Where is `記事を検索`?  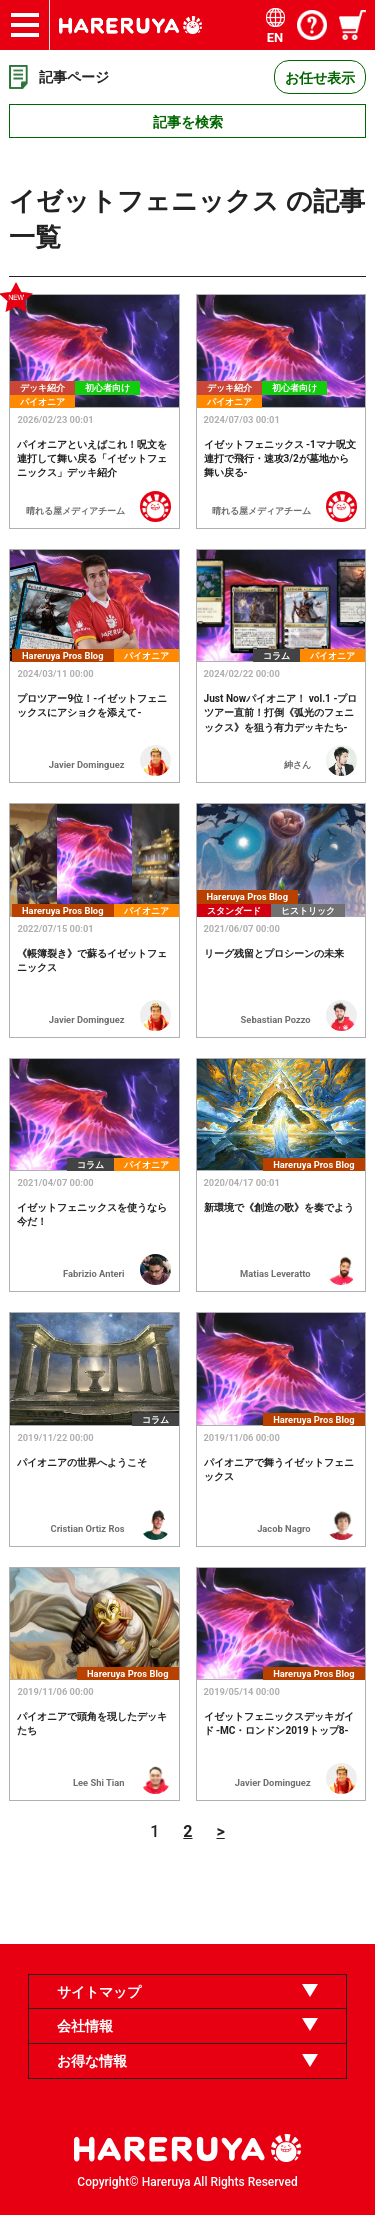 記事を検索 is located at coordinates (188, 122).